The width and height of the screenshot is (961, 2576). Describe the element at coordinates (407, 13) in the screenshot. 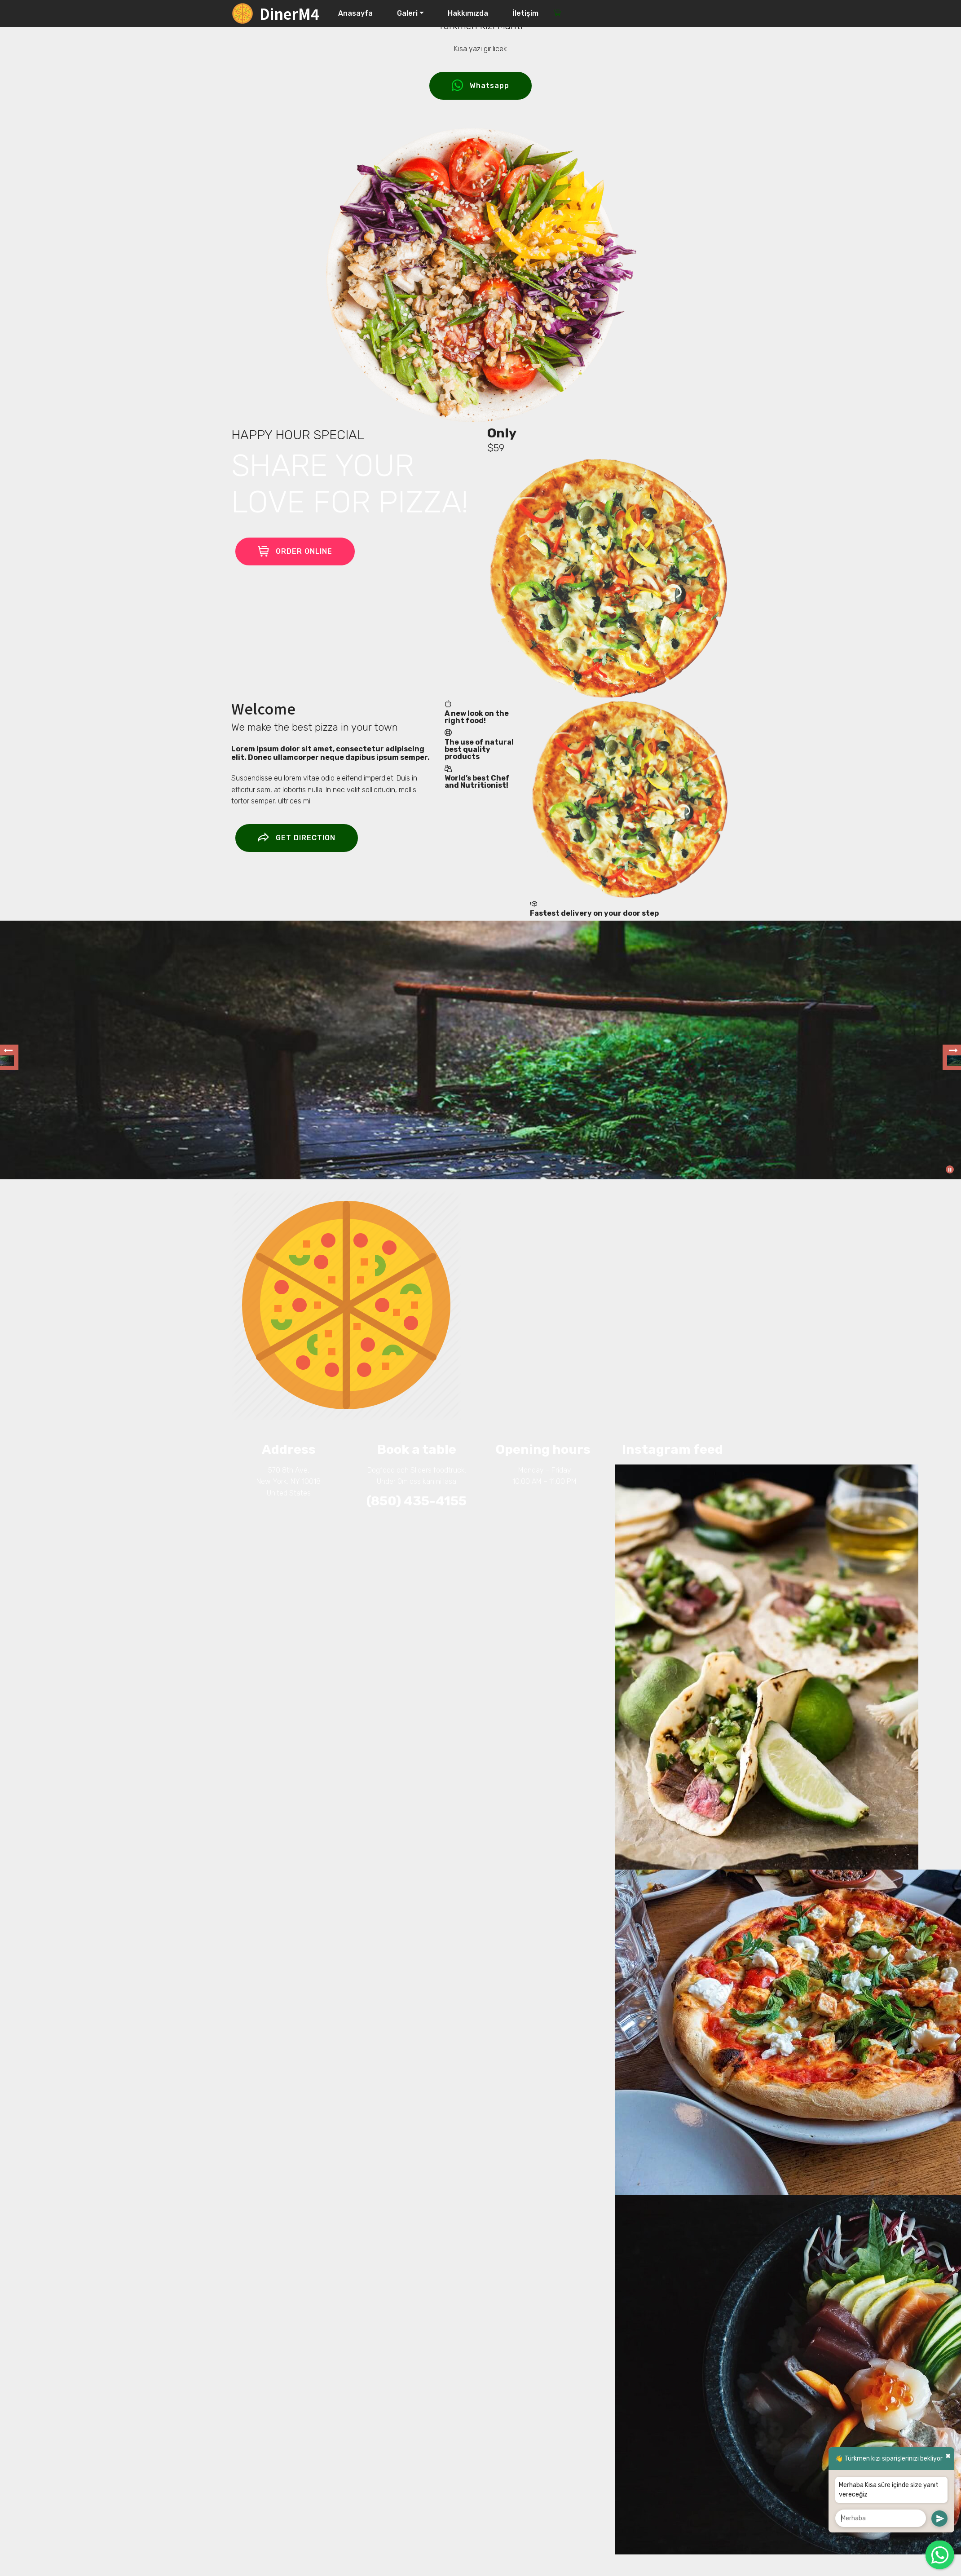

I see `Galeri` at that location.